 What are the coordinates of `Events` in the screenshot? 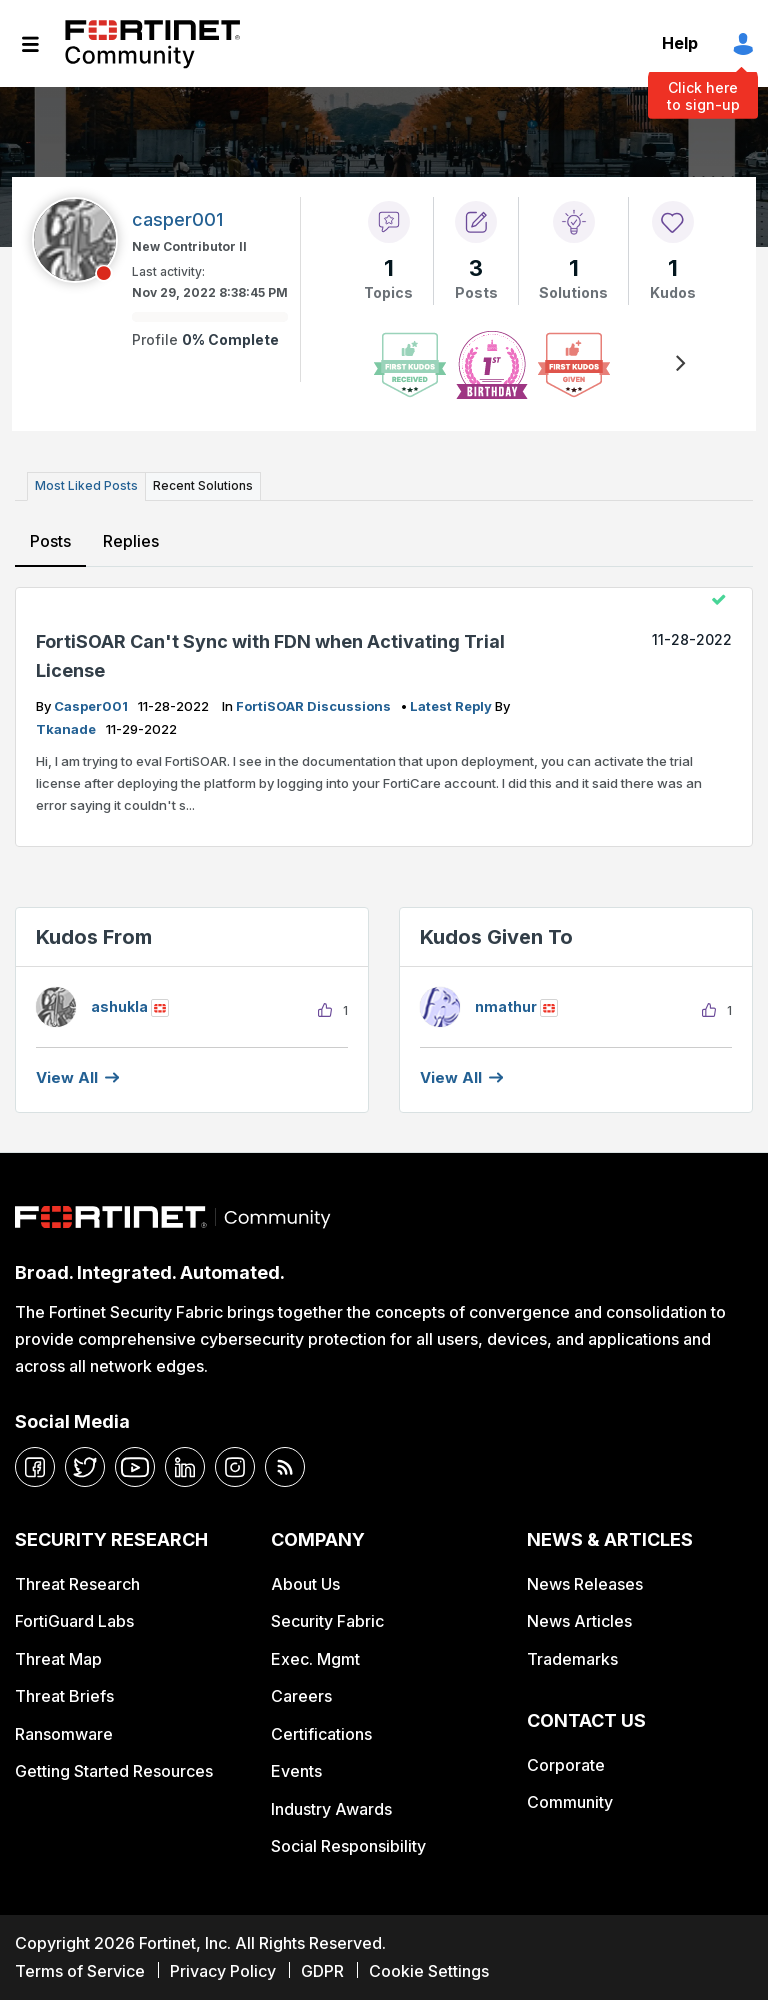 It's located at (296, 1771).